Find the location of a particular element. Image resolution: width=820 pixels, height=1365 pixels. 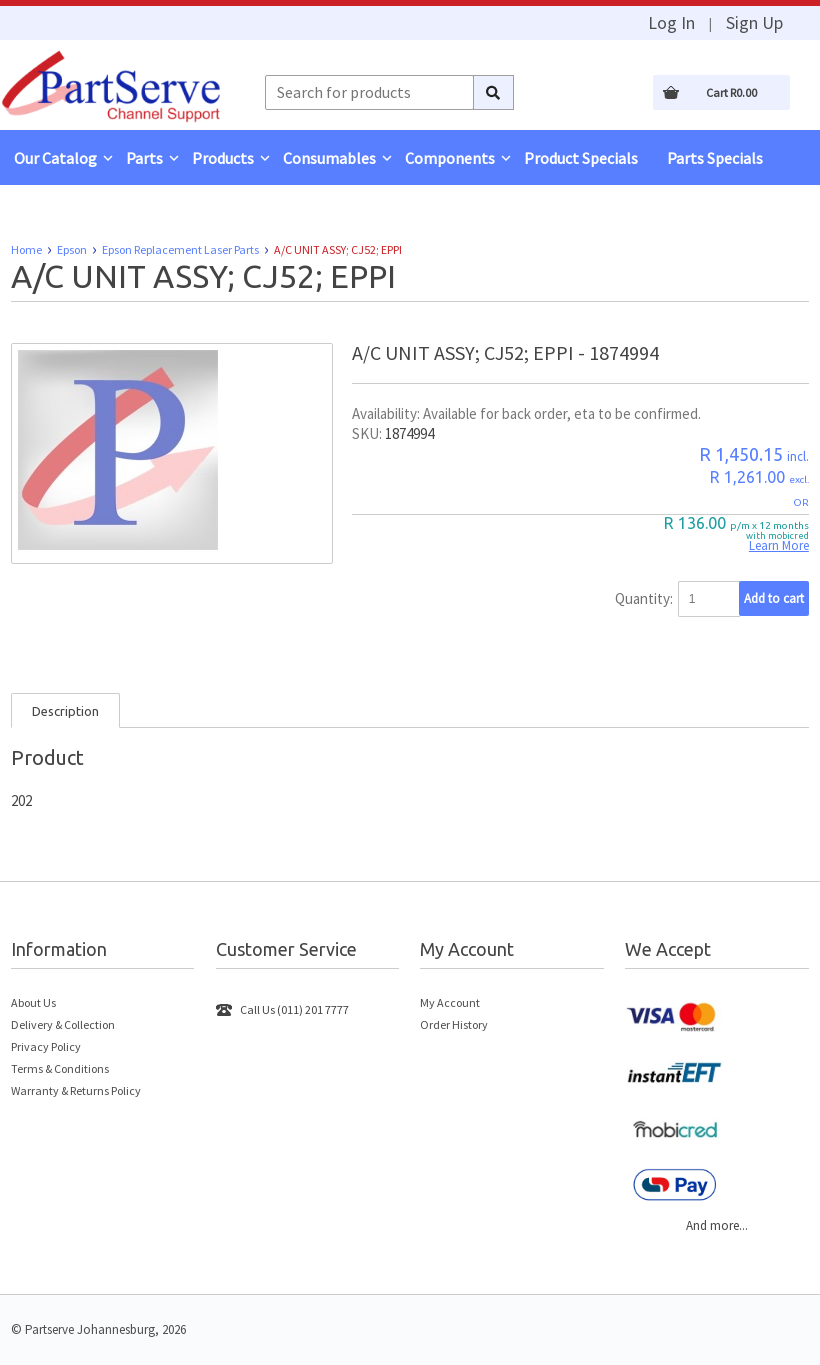

Product Specials is located at coordinates (581, 158).